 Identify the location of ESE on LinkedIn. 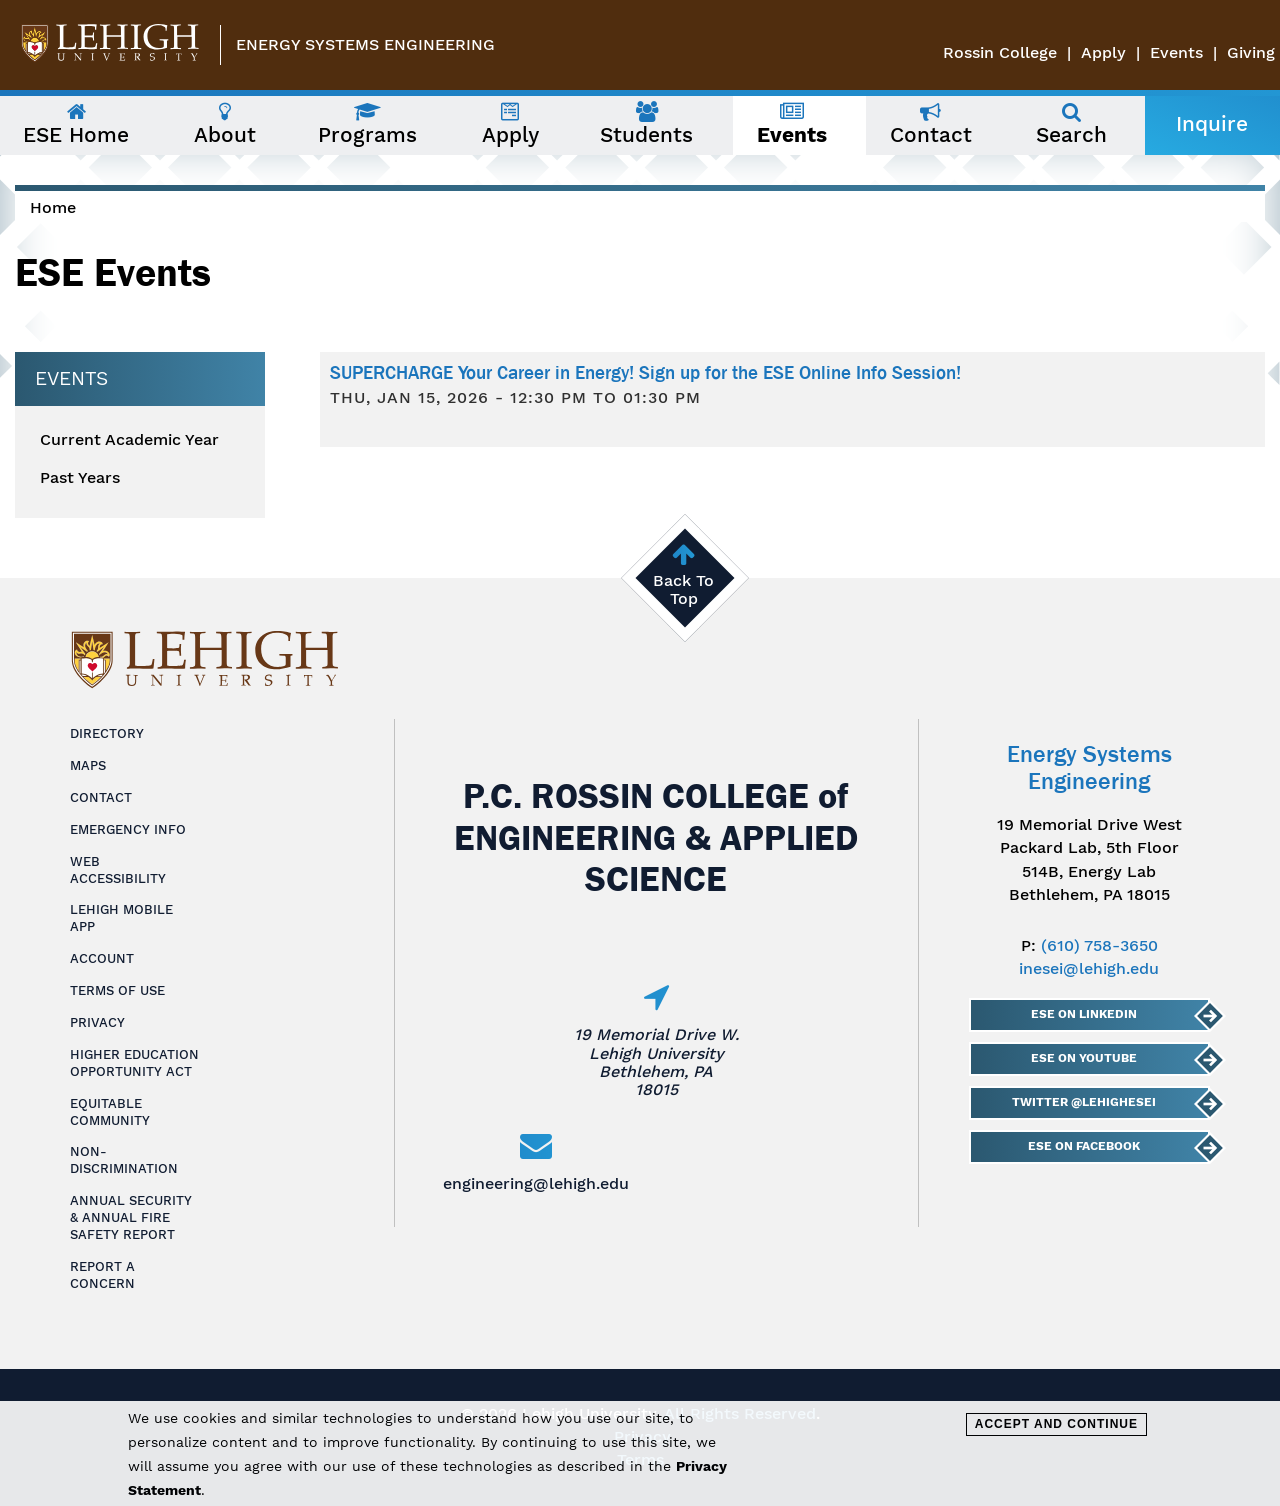
(1083, 1014).